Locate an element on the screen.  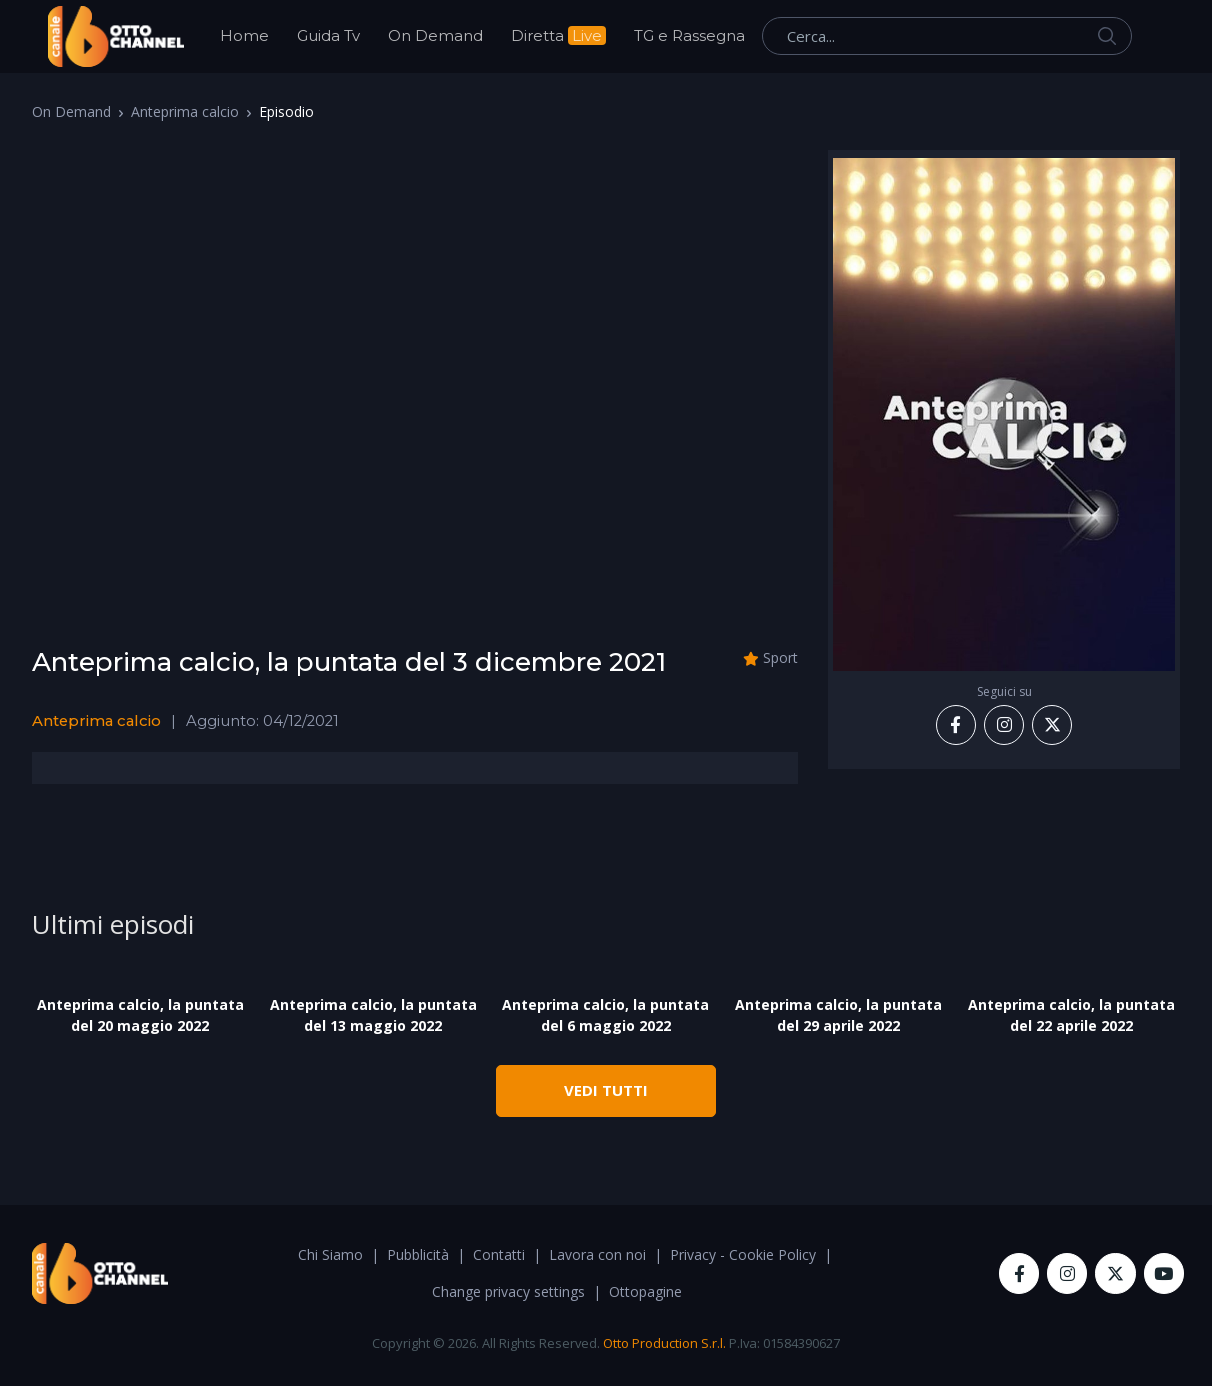
Anteprima calcio, la puntata del 6 maggio 2022 is located at coordinates (605, 1015).